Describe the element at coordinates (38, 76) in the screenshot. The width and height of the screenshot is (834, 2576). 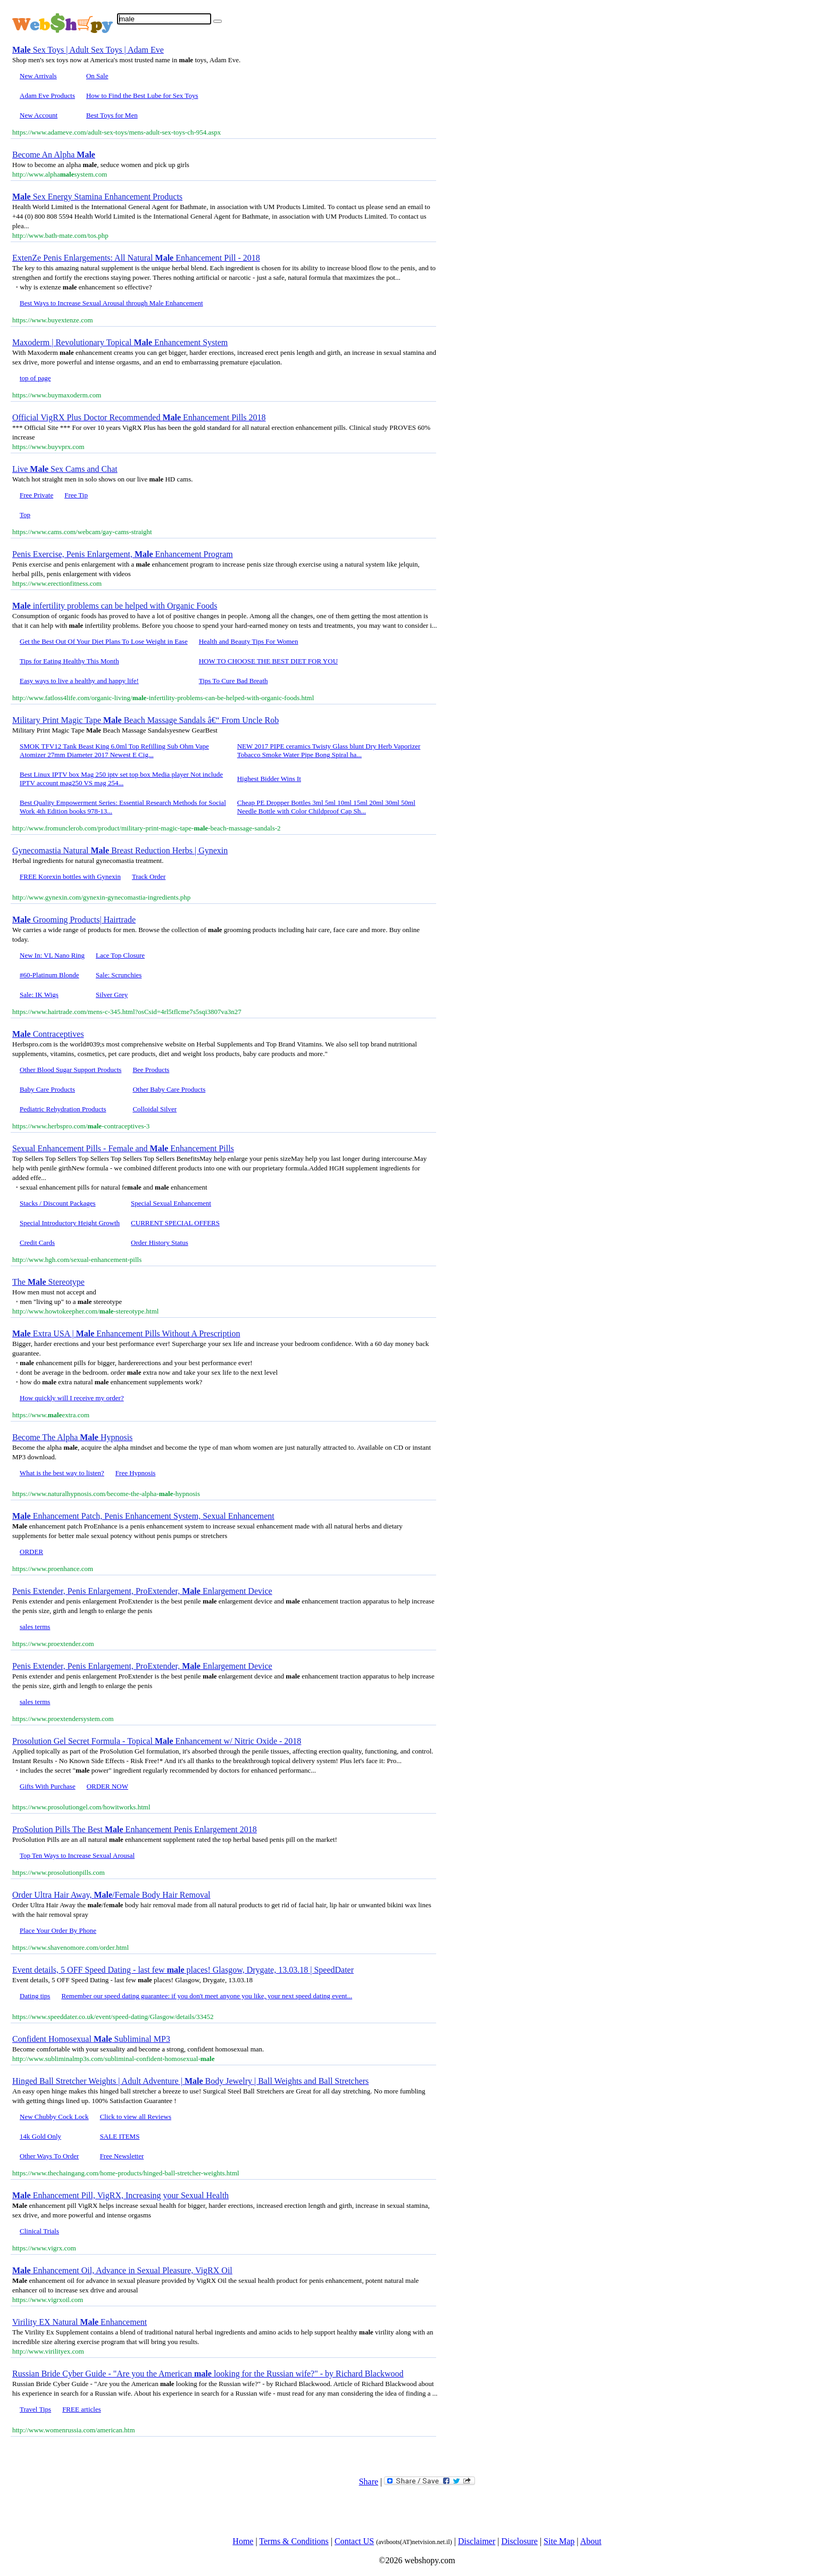
I see `New Arrivals` at that location.